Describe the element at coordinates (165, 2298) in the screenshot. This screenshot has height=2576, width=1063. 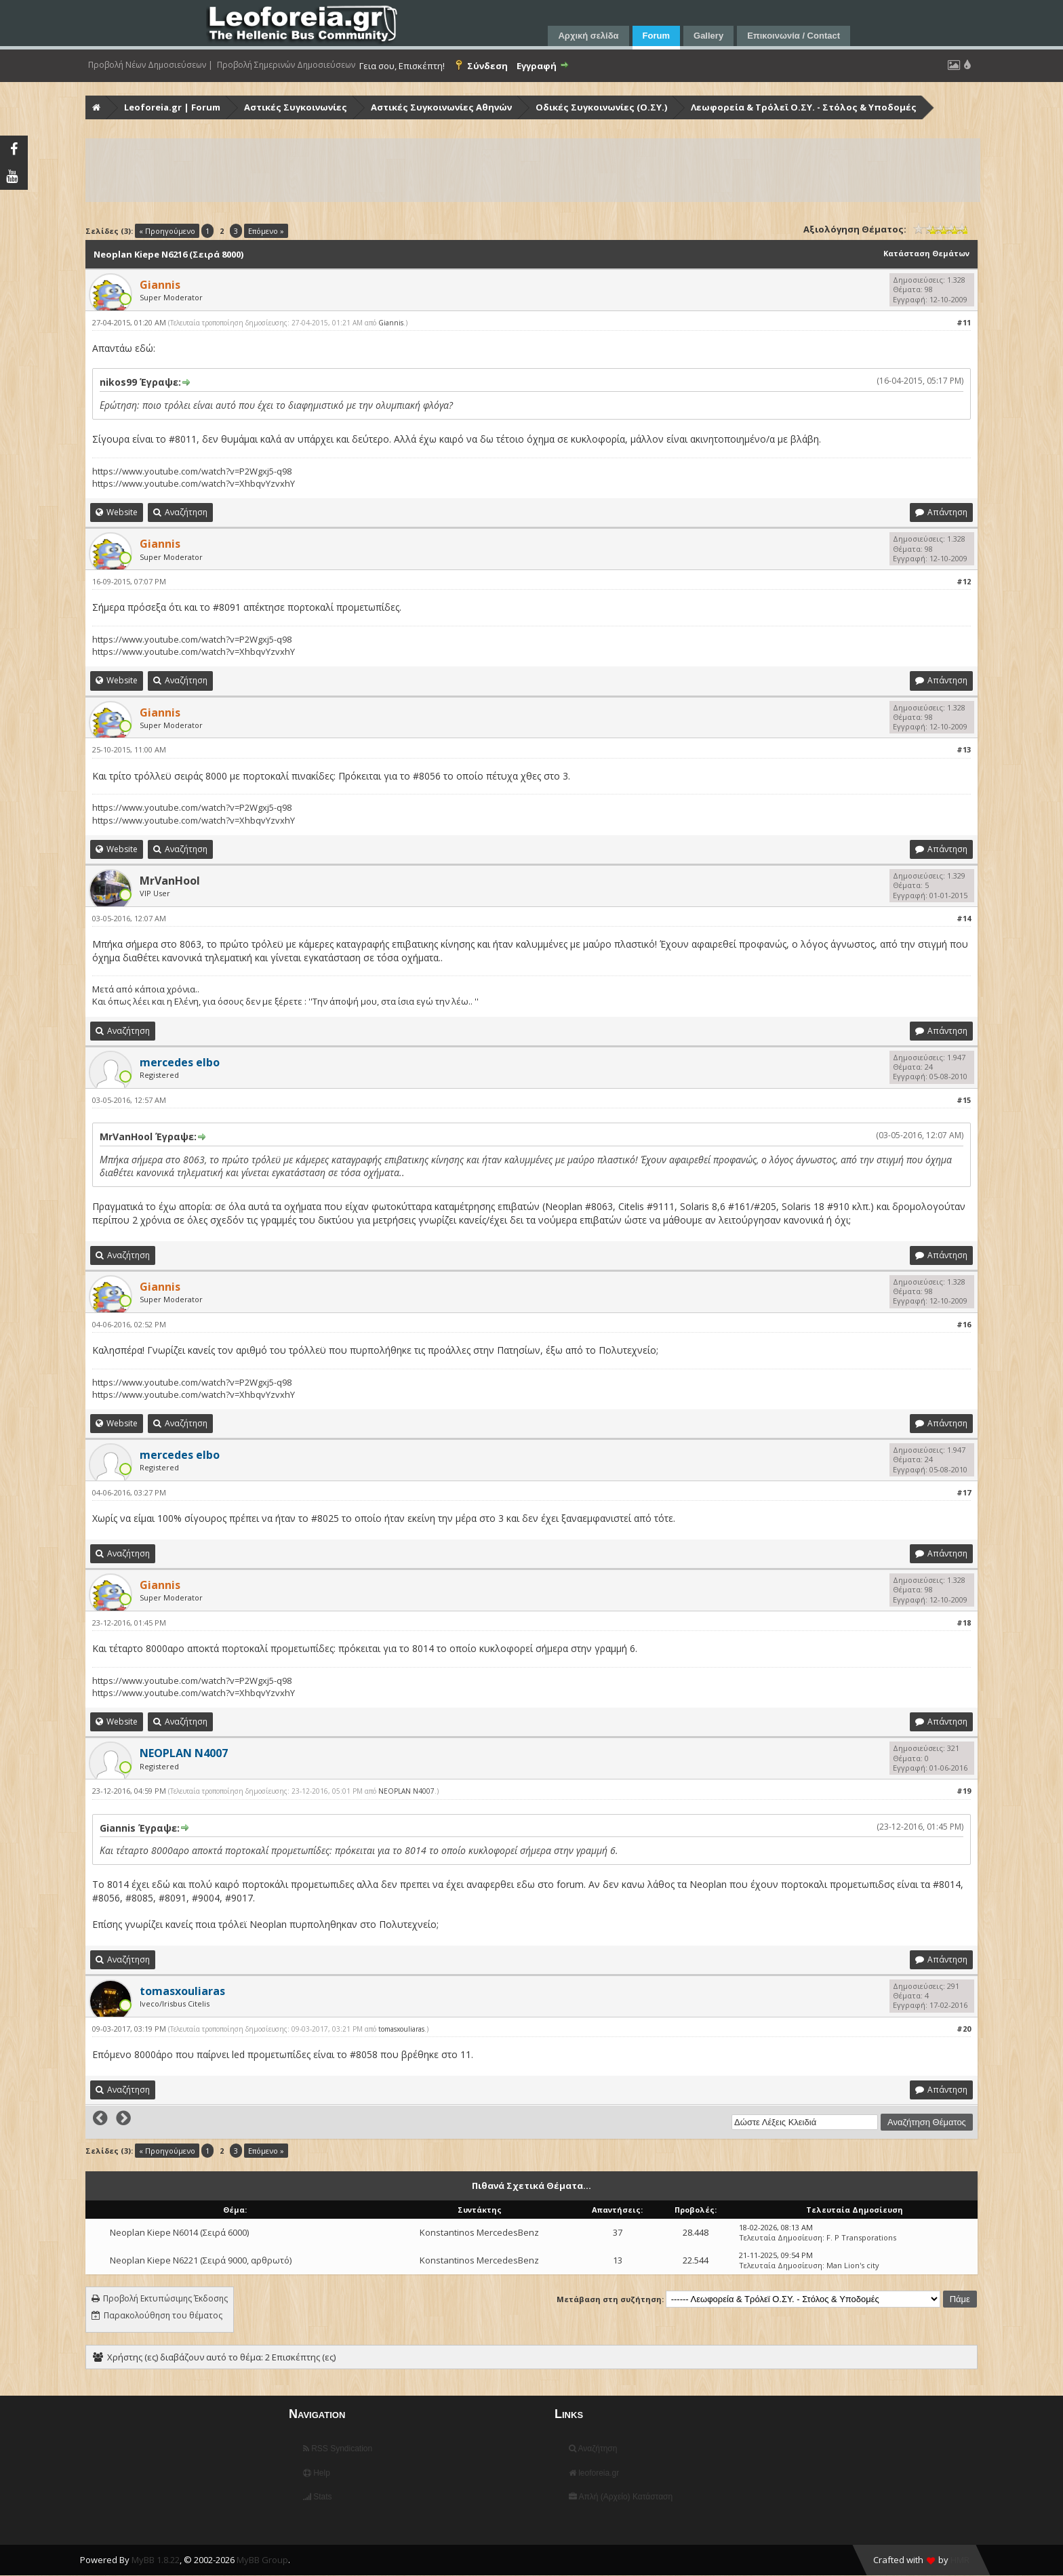
I see `Προβολή Εκτυπώσιμης Έκδοσης` at that location.